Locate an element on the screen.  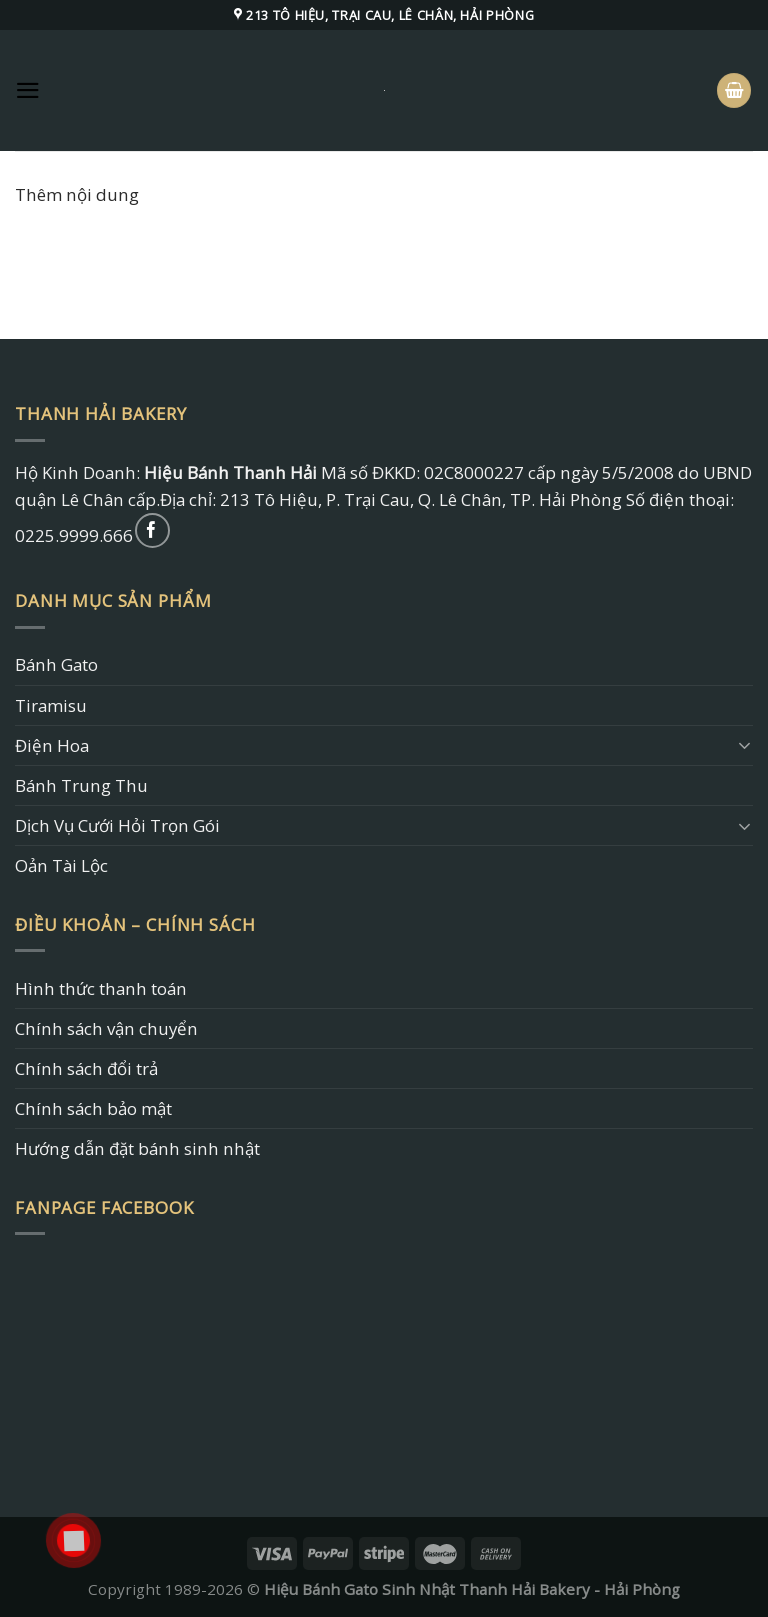
Dịch Vụ Cưới Hỏi Trọn Gói is located at coordinates (117, 825).